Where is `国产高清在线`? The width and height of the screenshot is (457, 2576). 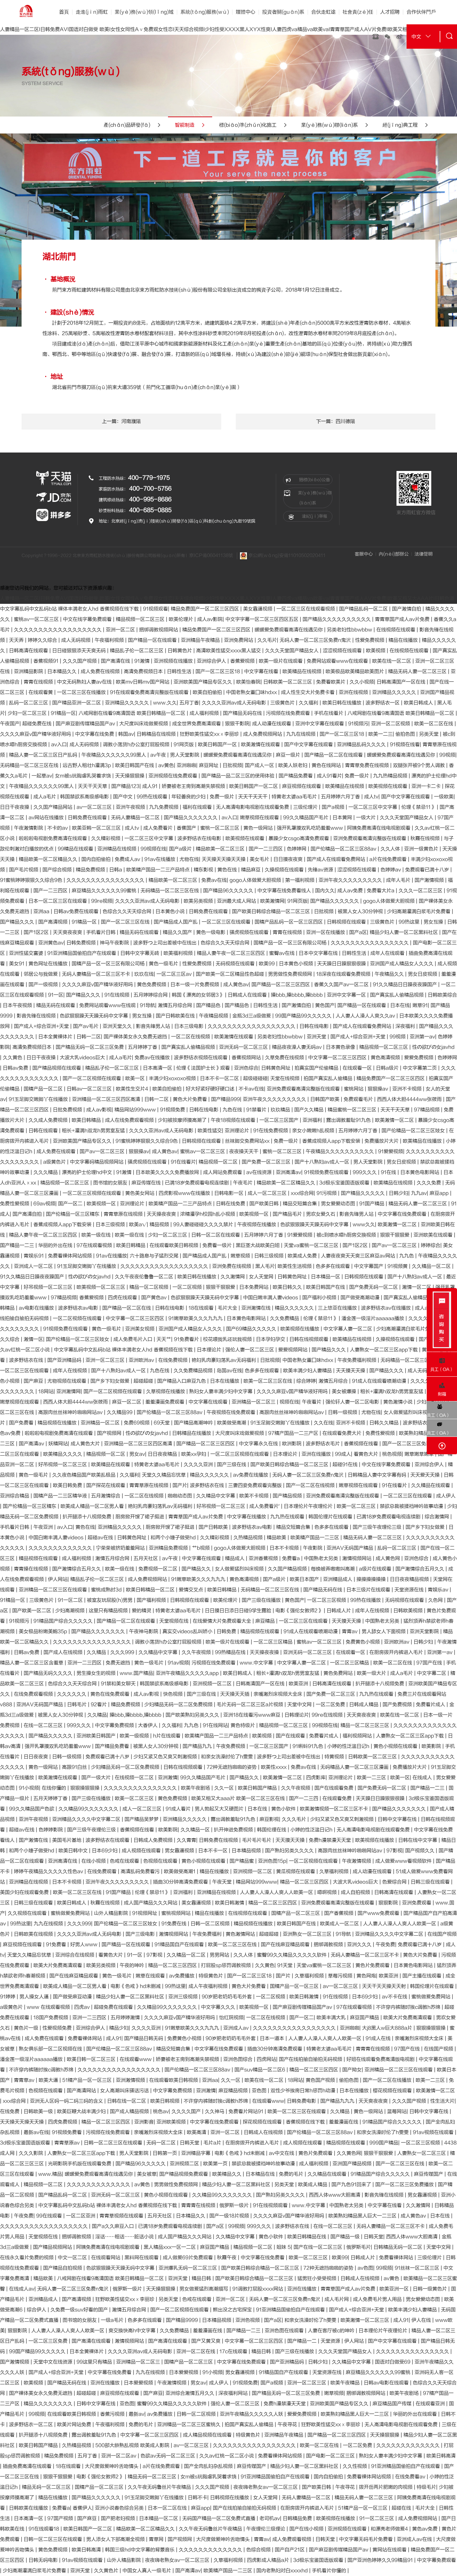
国产高清在线 is located at coordinates (116, 661).